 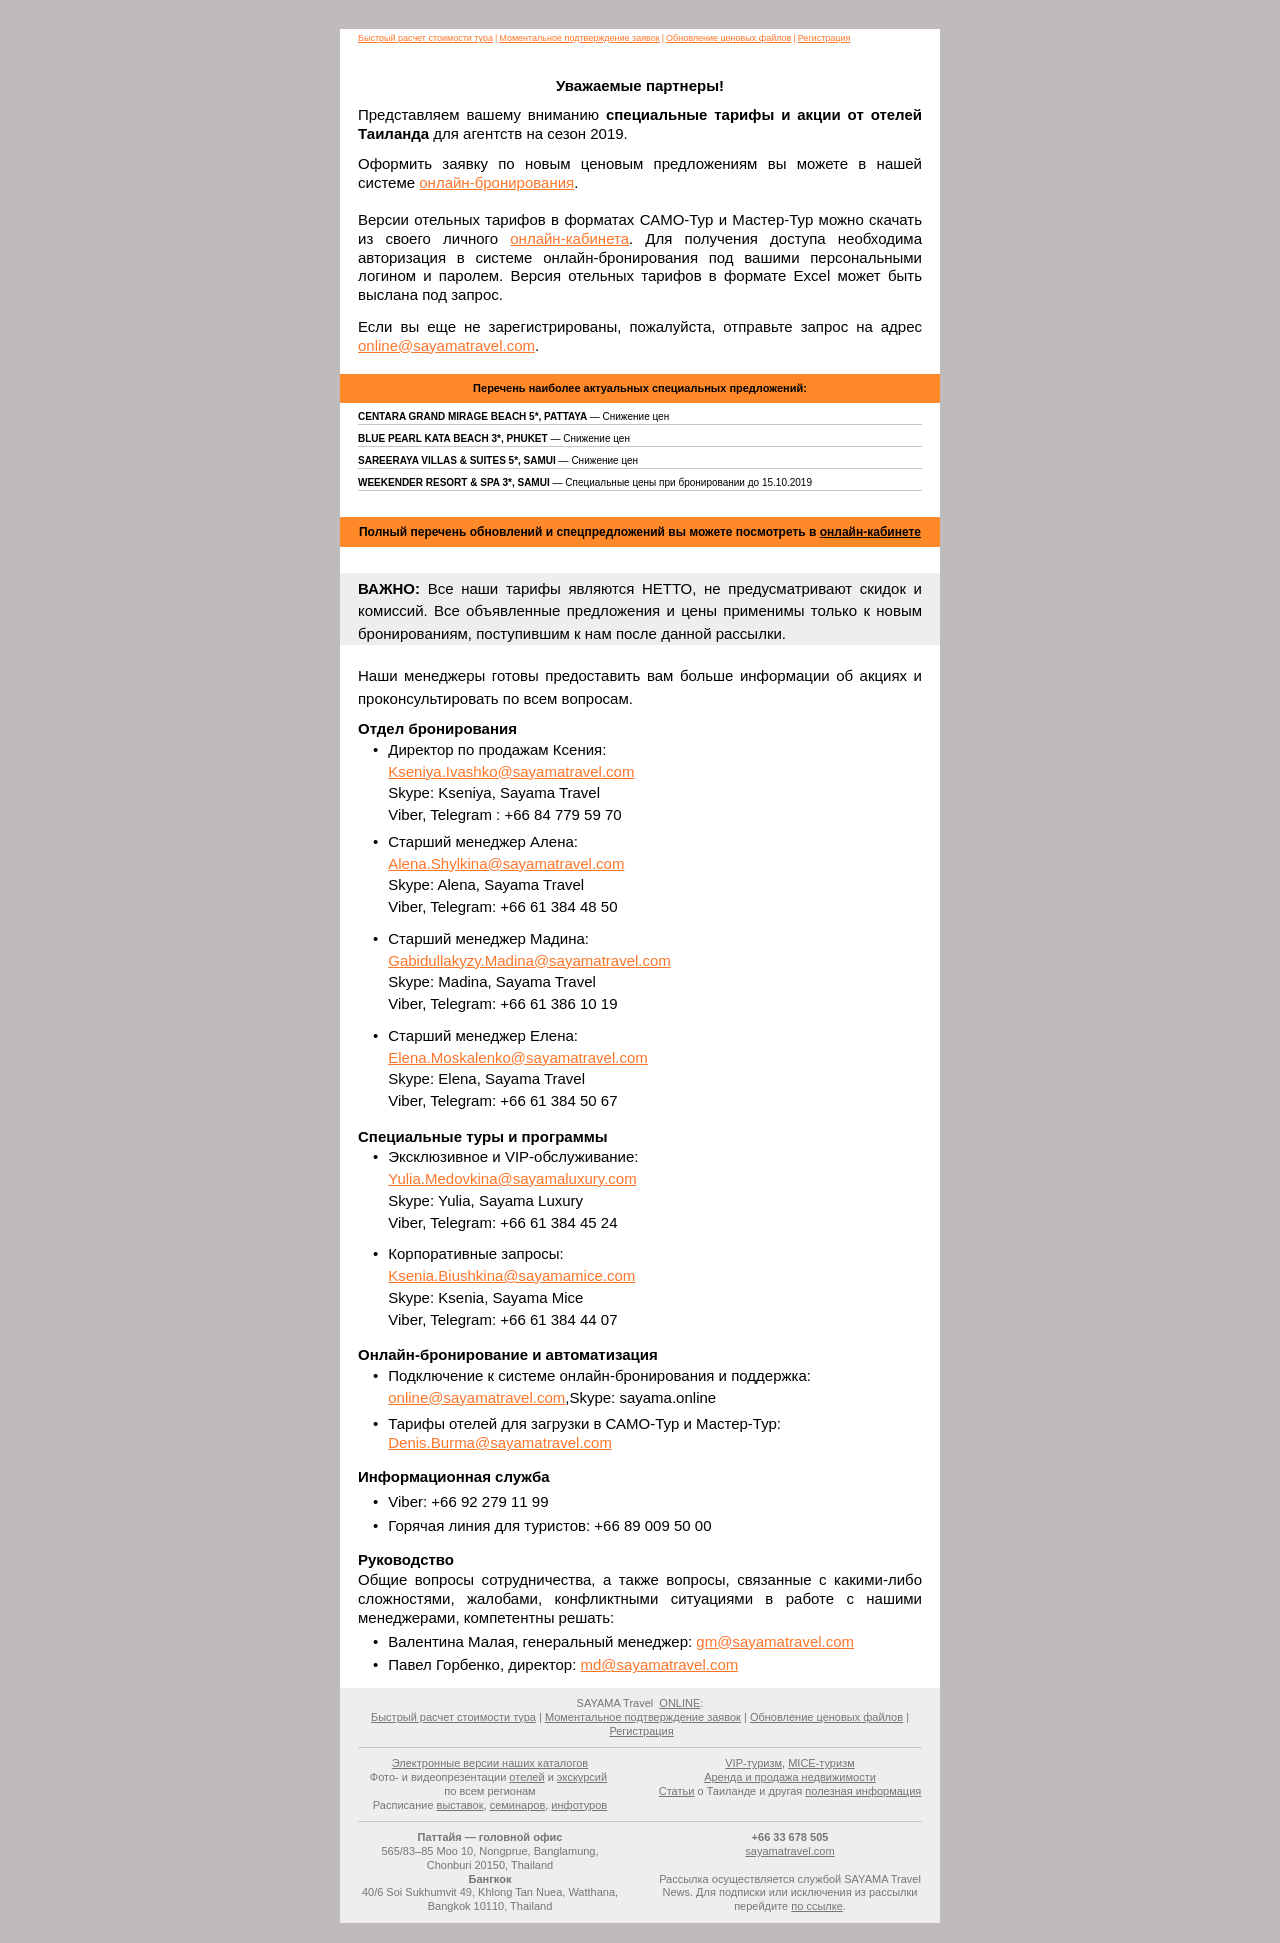 I want to click on Аренда и продажа недвижимости, so click(x=790, y=1777).